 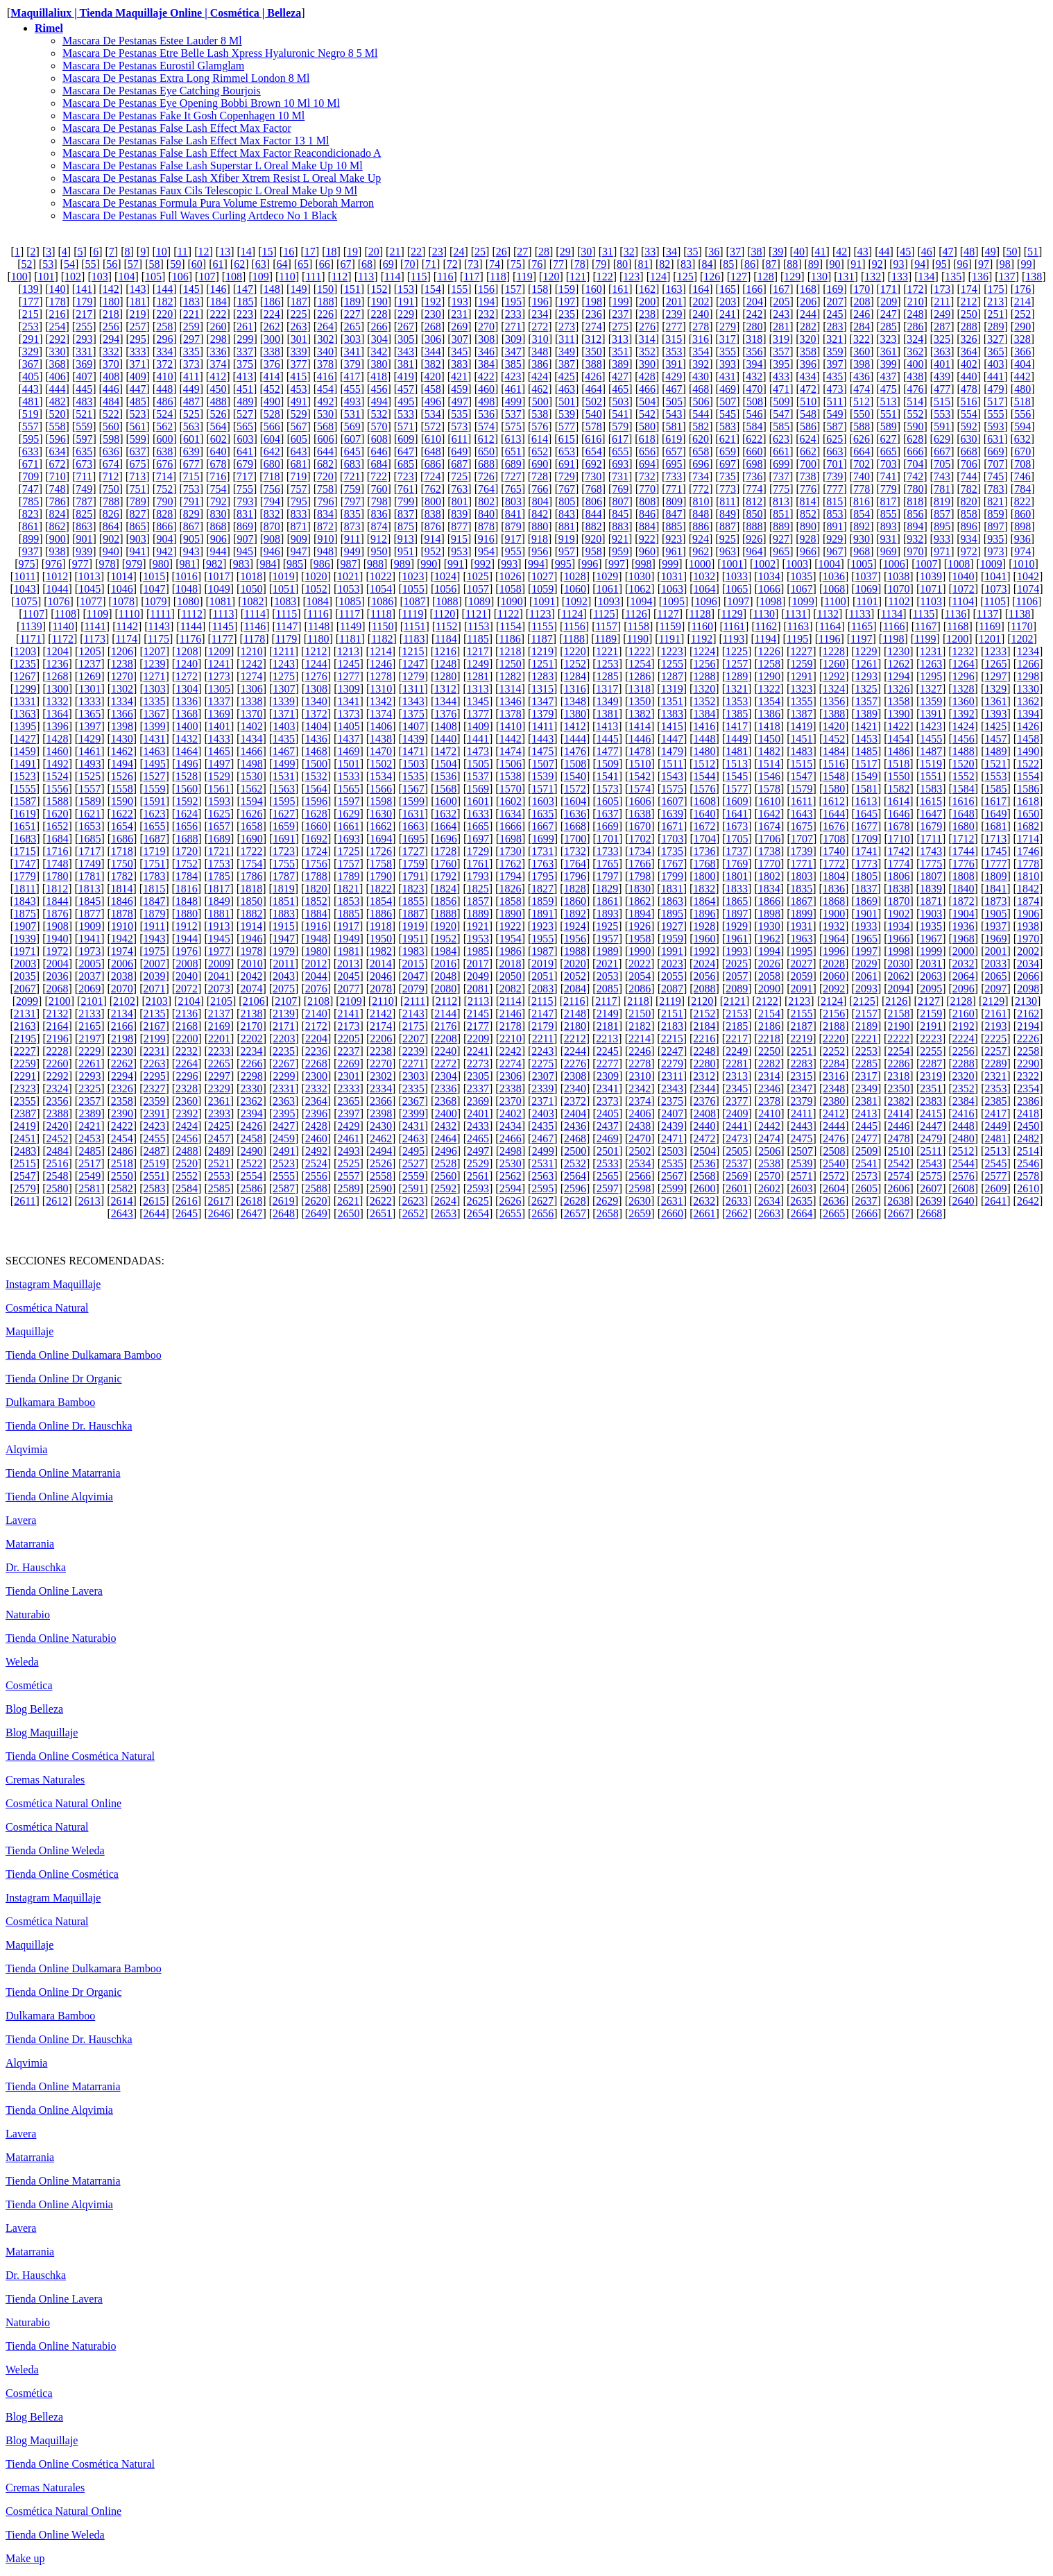 I want to click on 140, so click(x=57, y=289).